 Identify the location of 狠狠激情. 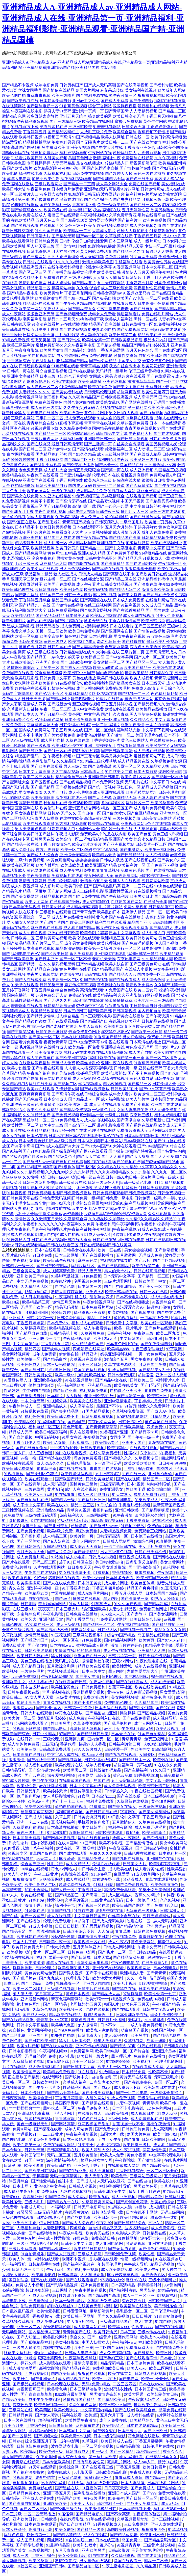
(17, 1760).